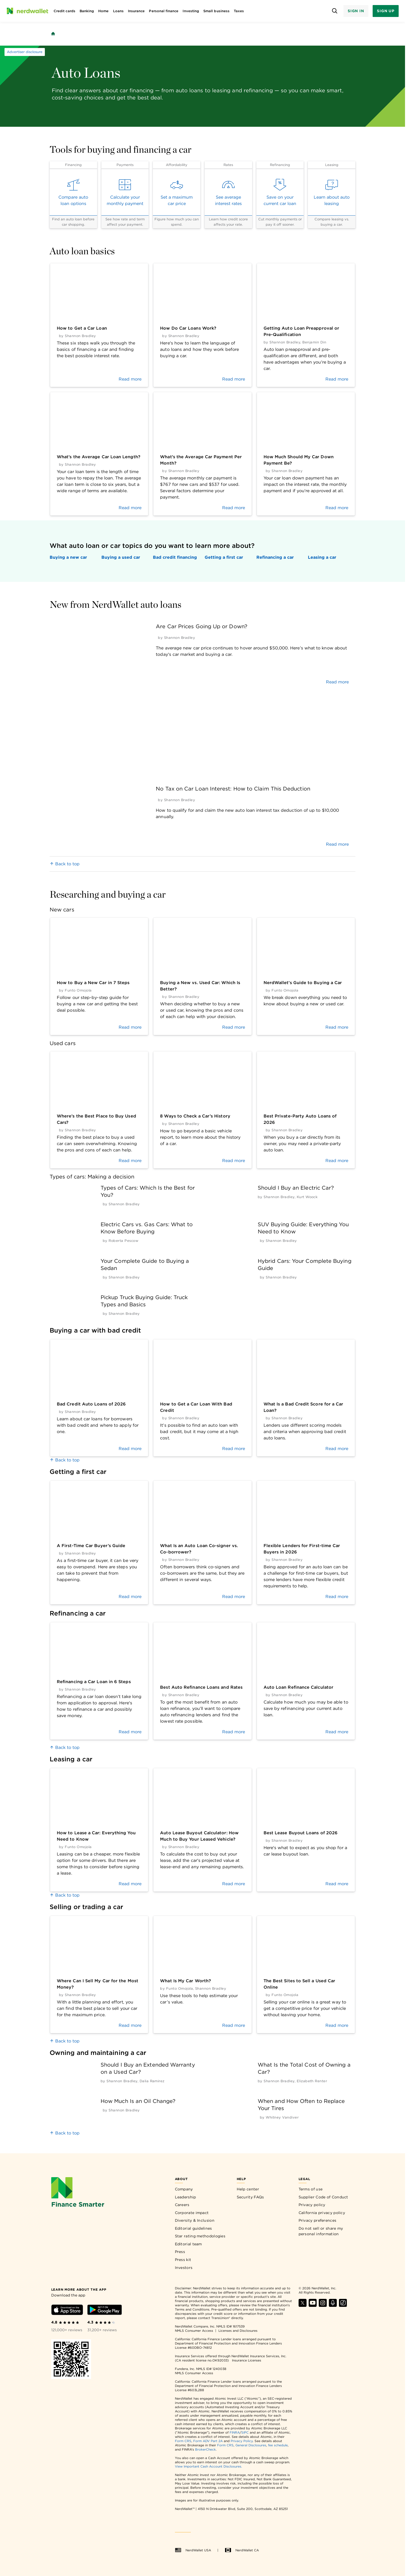 Image resolution: width=409 pixels, height=2576 pixels. I want to click on BrokerCheck, so click(205, 2449).